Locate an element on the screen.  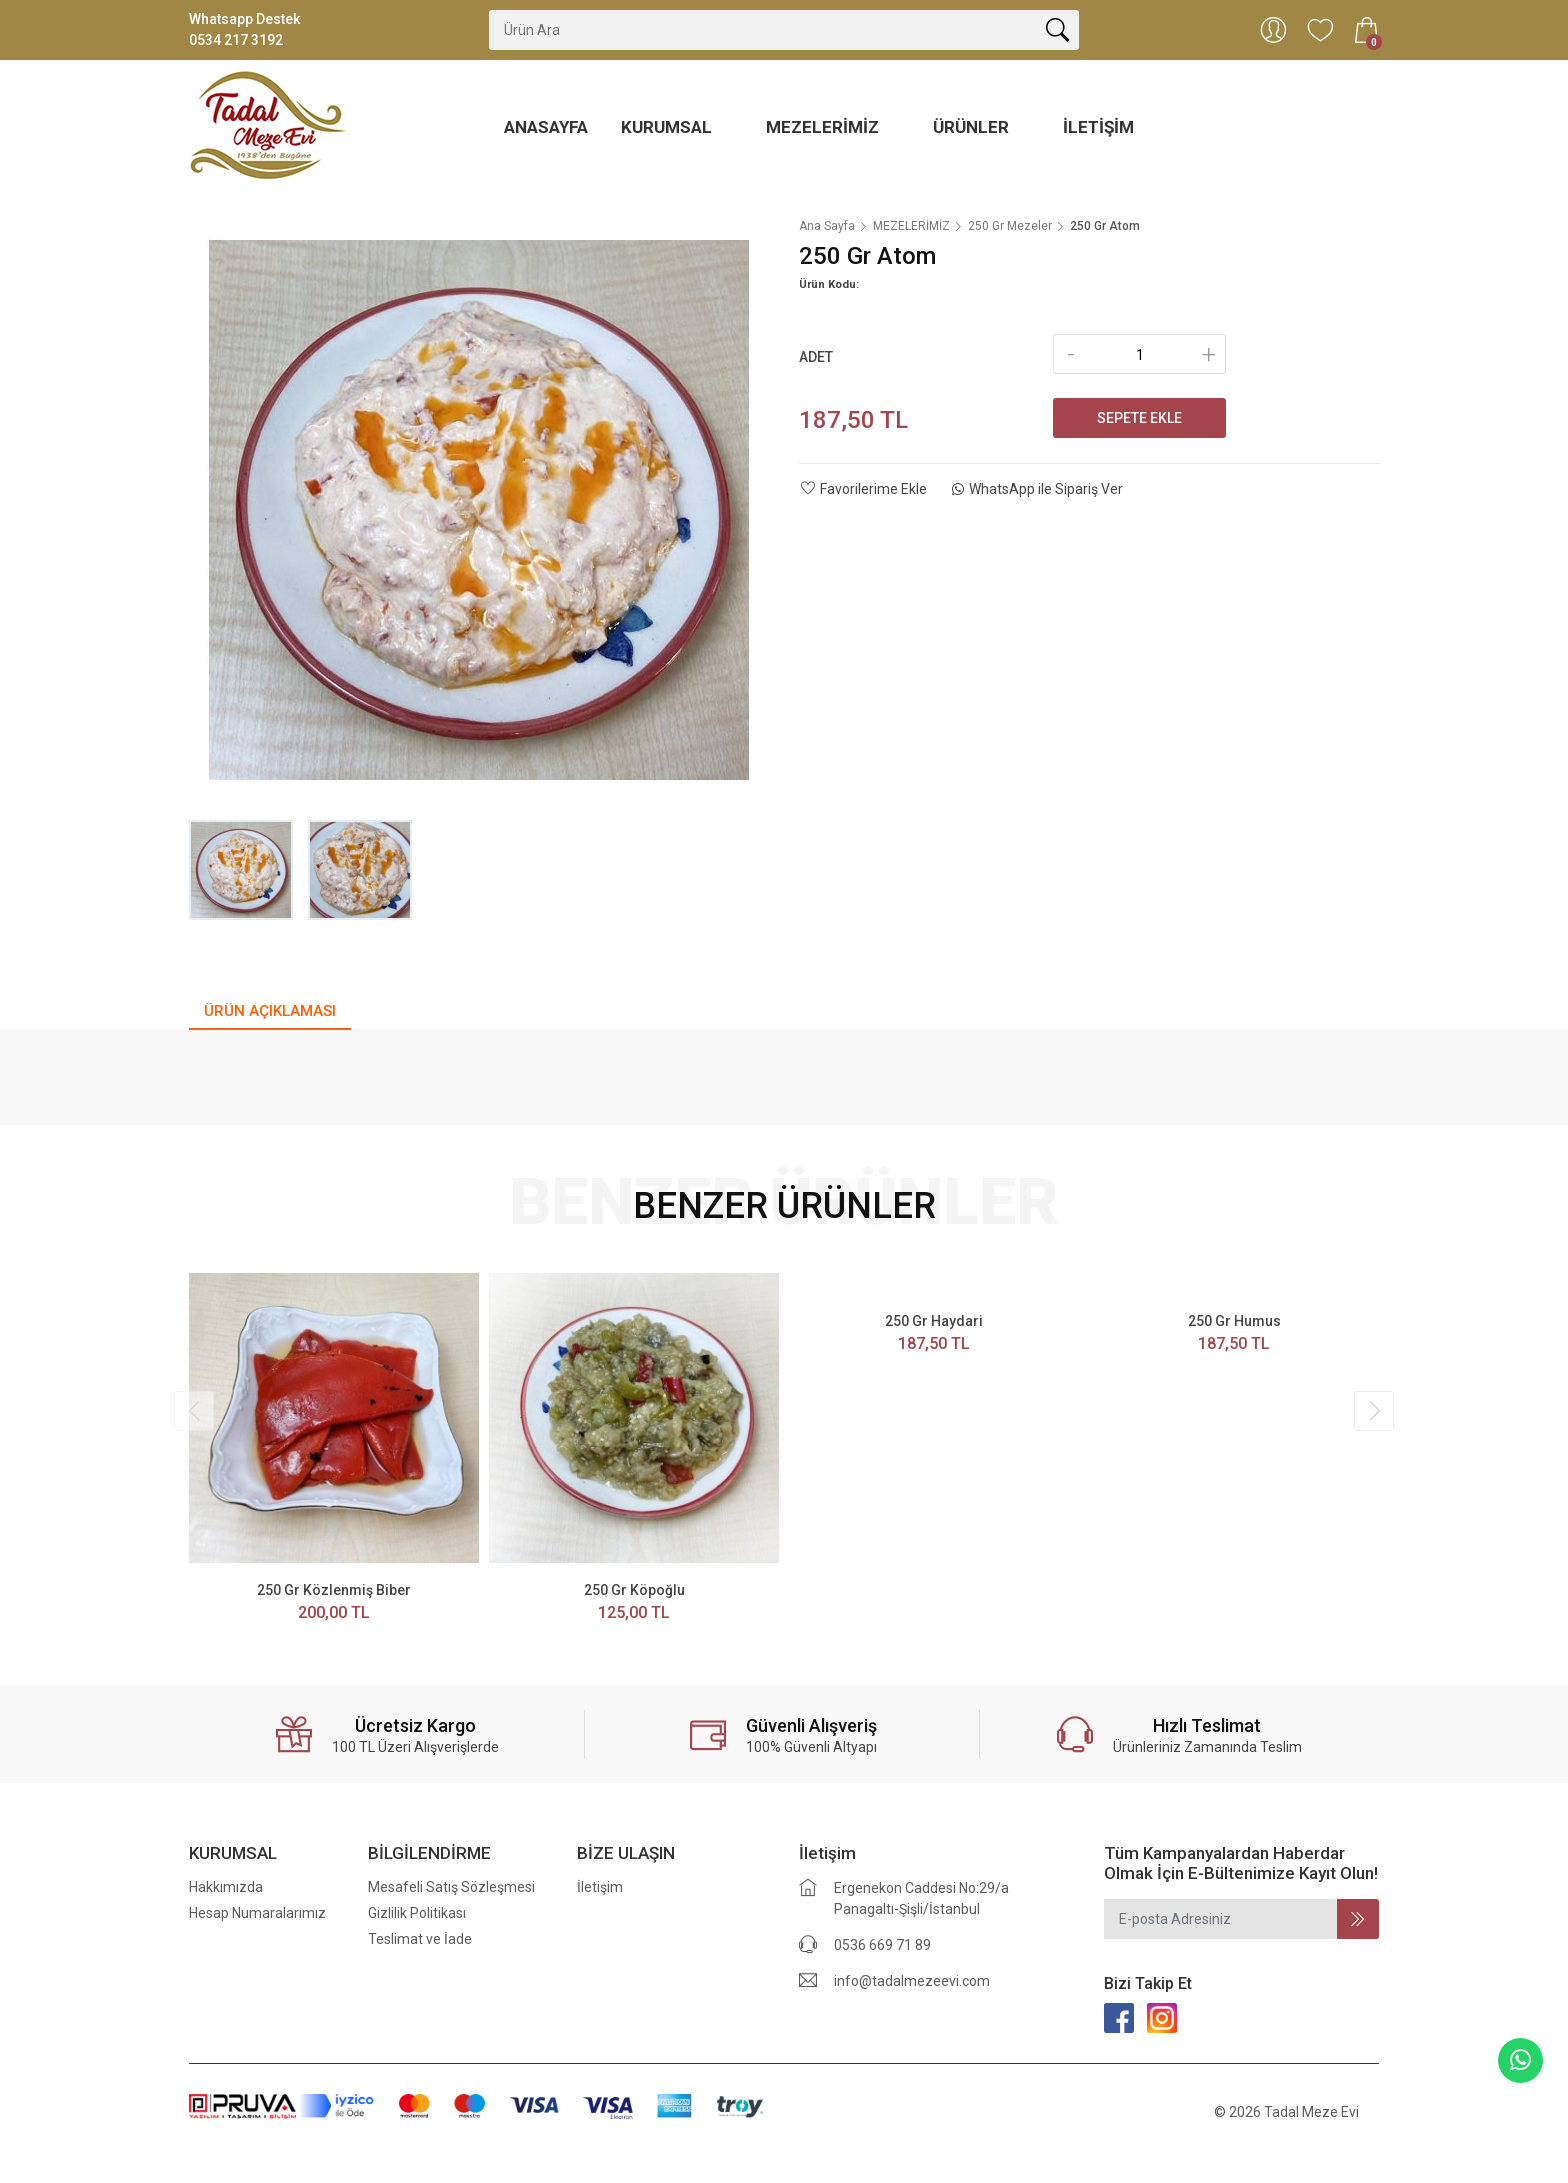
Hesap Numaralarımız is located at coordinates (257, 1913).